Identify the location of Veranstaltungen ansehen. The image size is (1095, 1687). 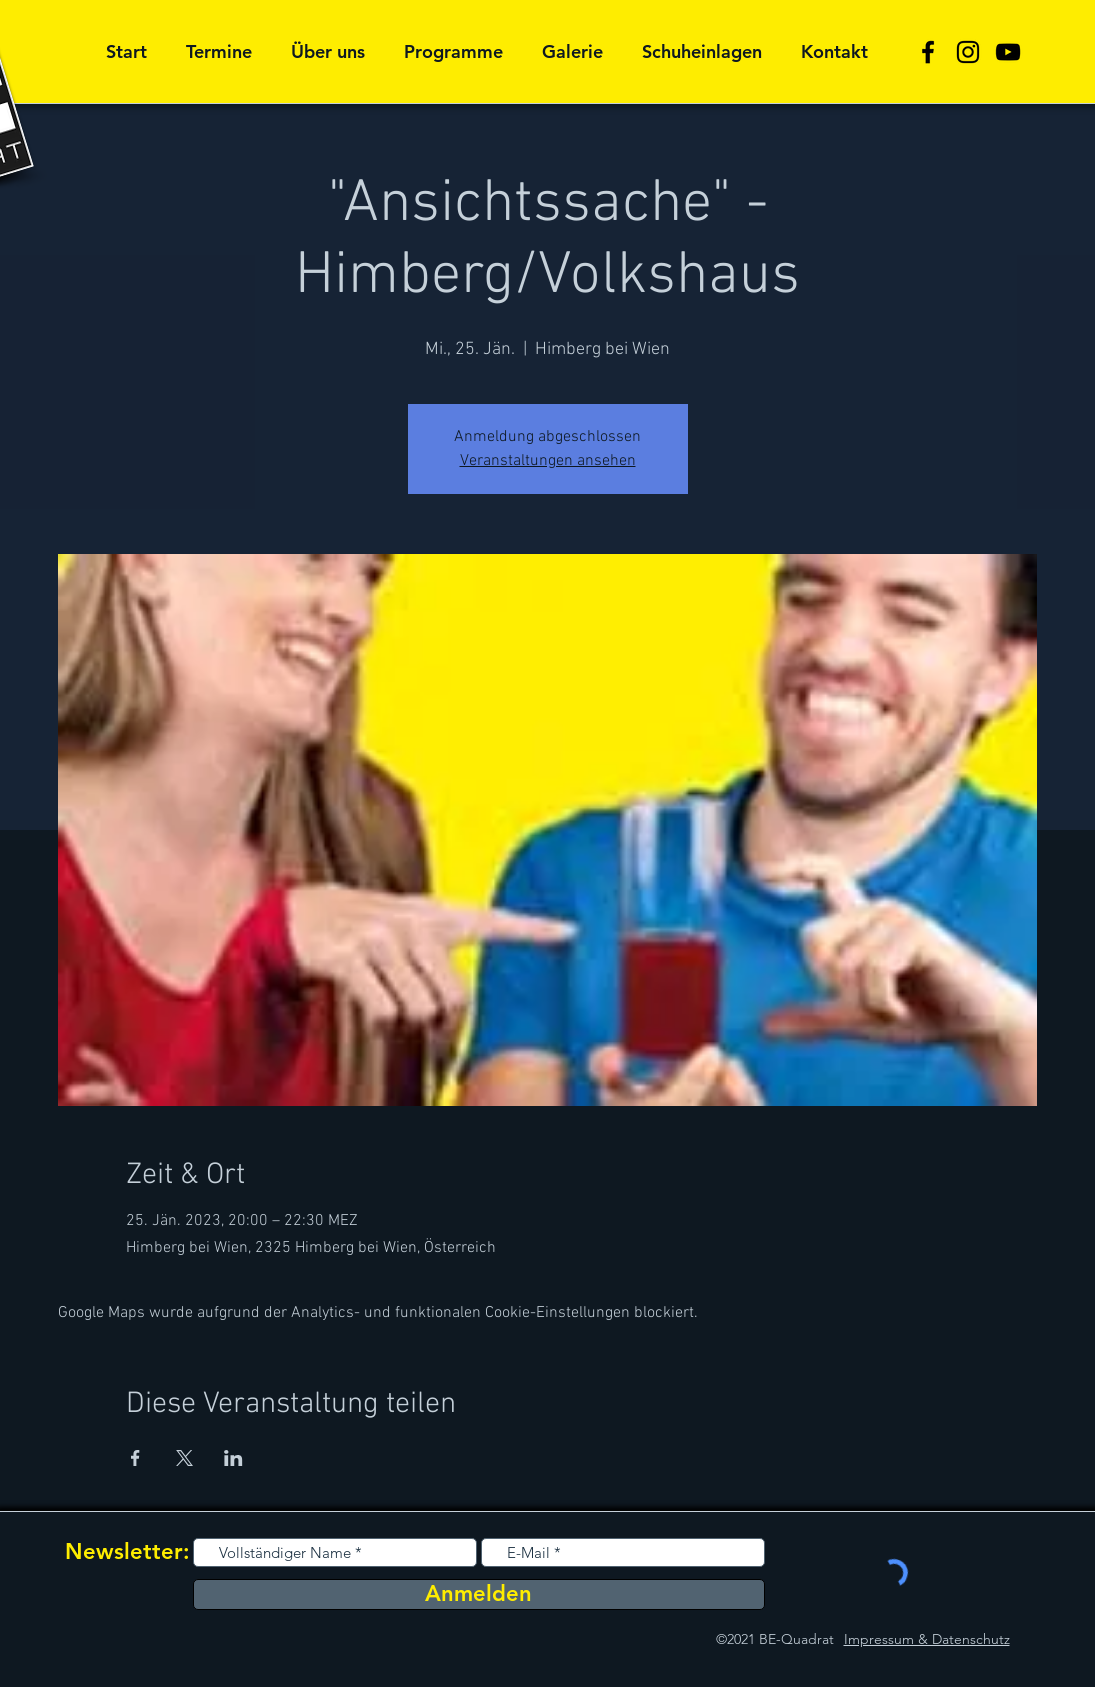
(548, 461).